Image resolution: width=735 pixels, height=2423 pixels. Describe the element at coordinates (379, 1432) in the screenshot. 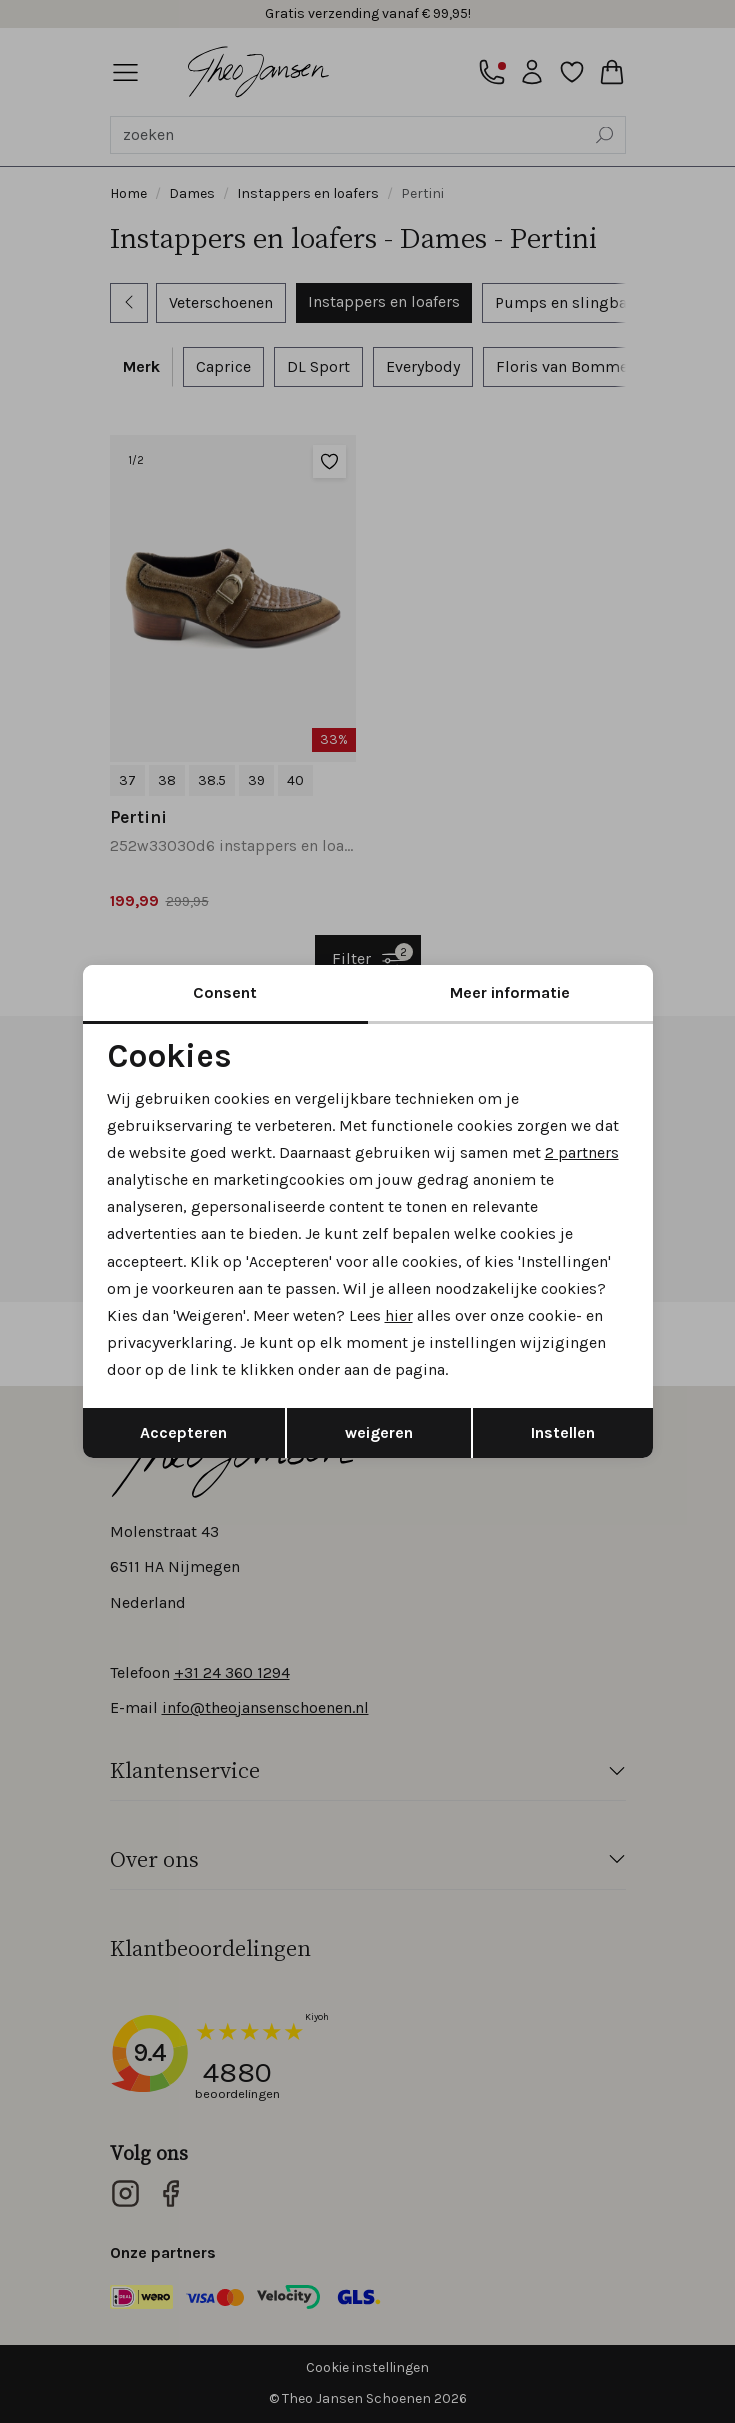

I see `weigeren` at that location.